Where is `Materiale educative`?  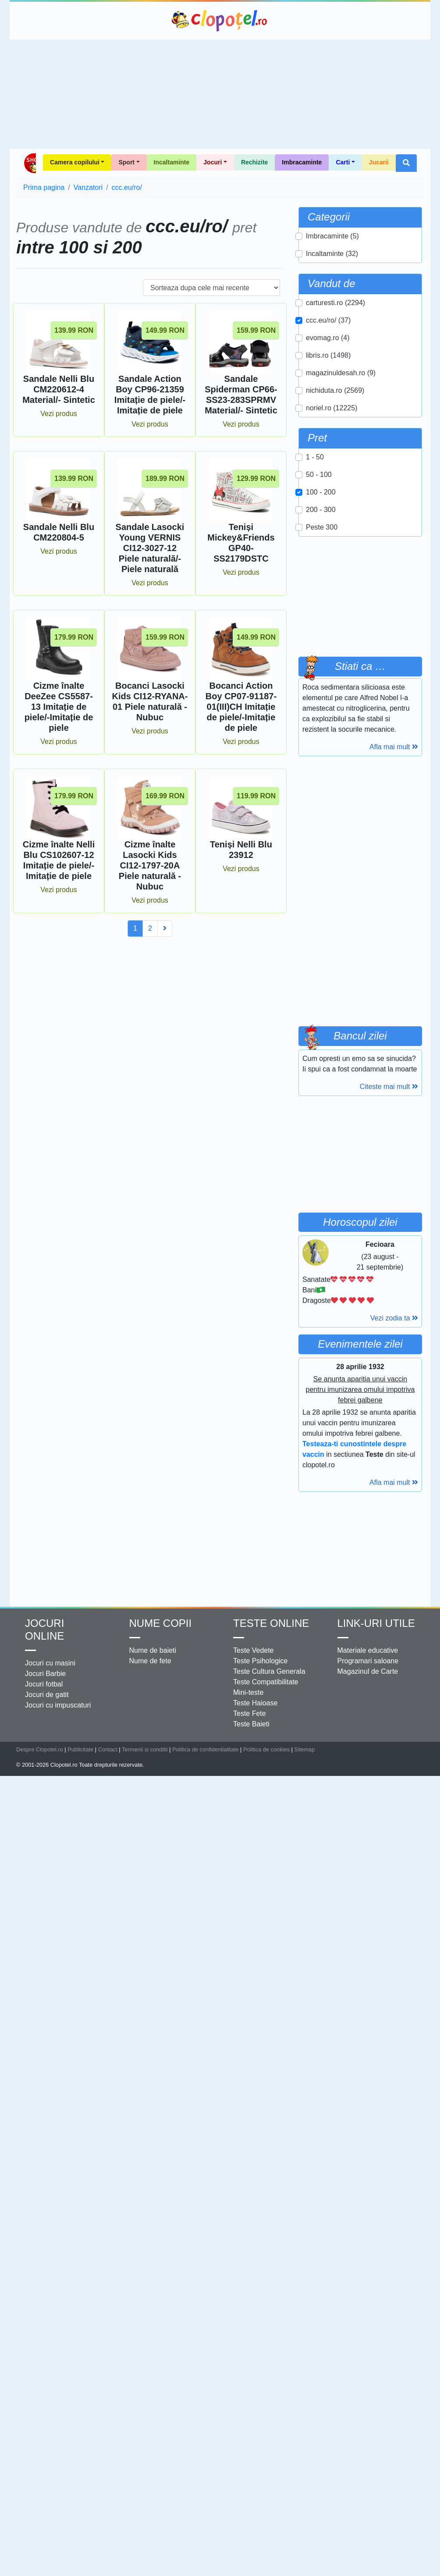 Materiale educative is located at coordinates (367, 1650).